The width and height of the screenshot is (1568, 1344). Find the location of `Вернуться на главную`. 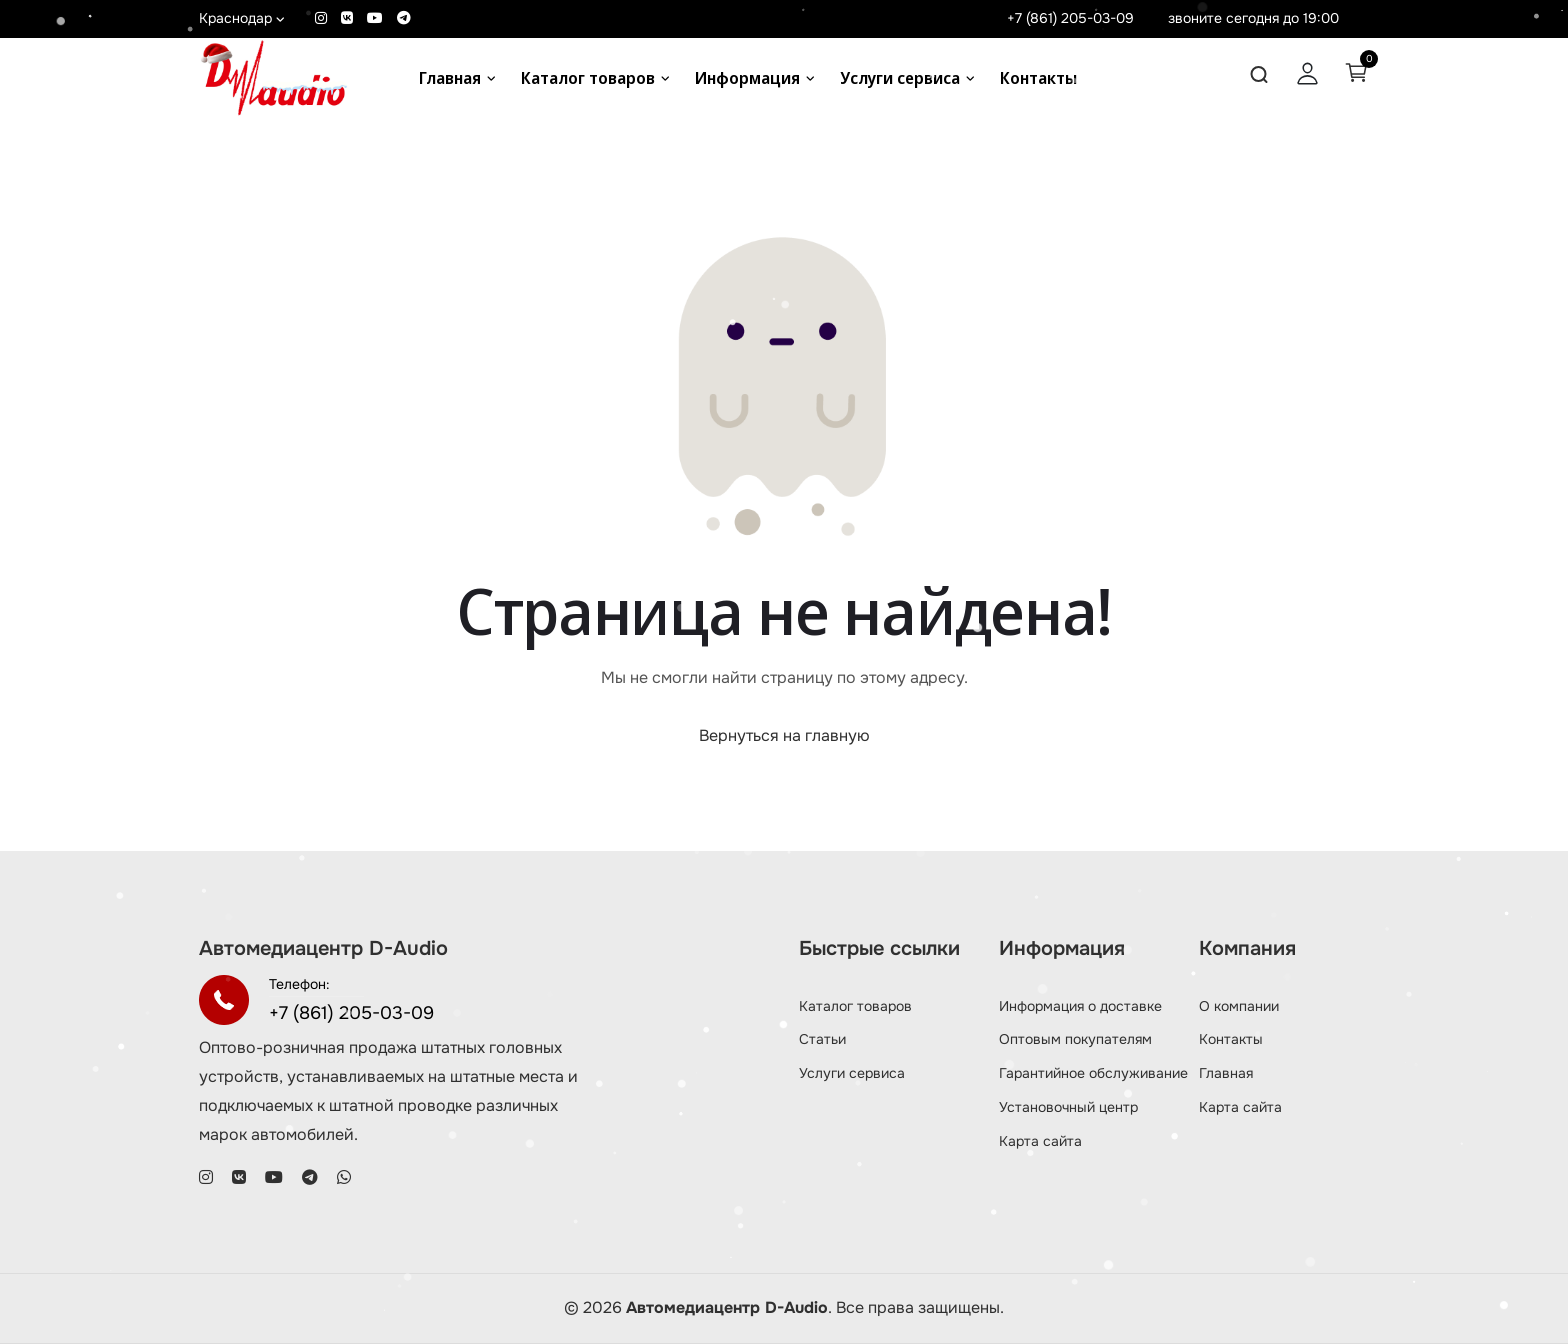

Вернуться на главную is located at coordinates (784, 735).